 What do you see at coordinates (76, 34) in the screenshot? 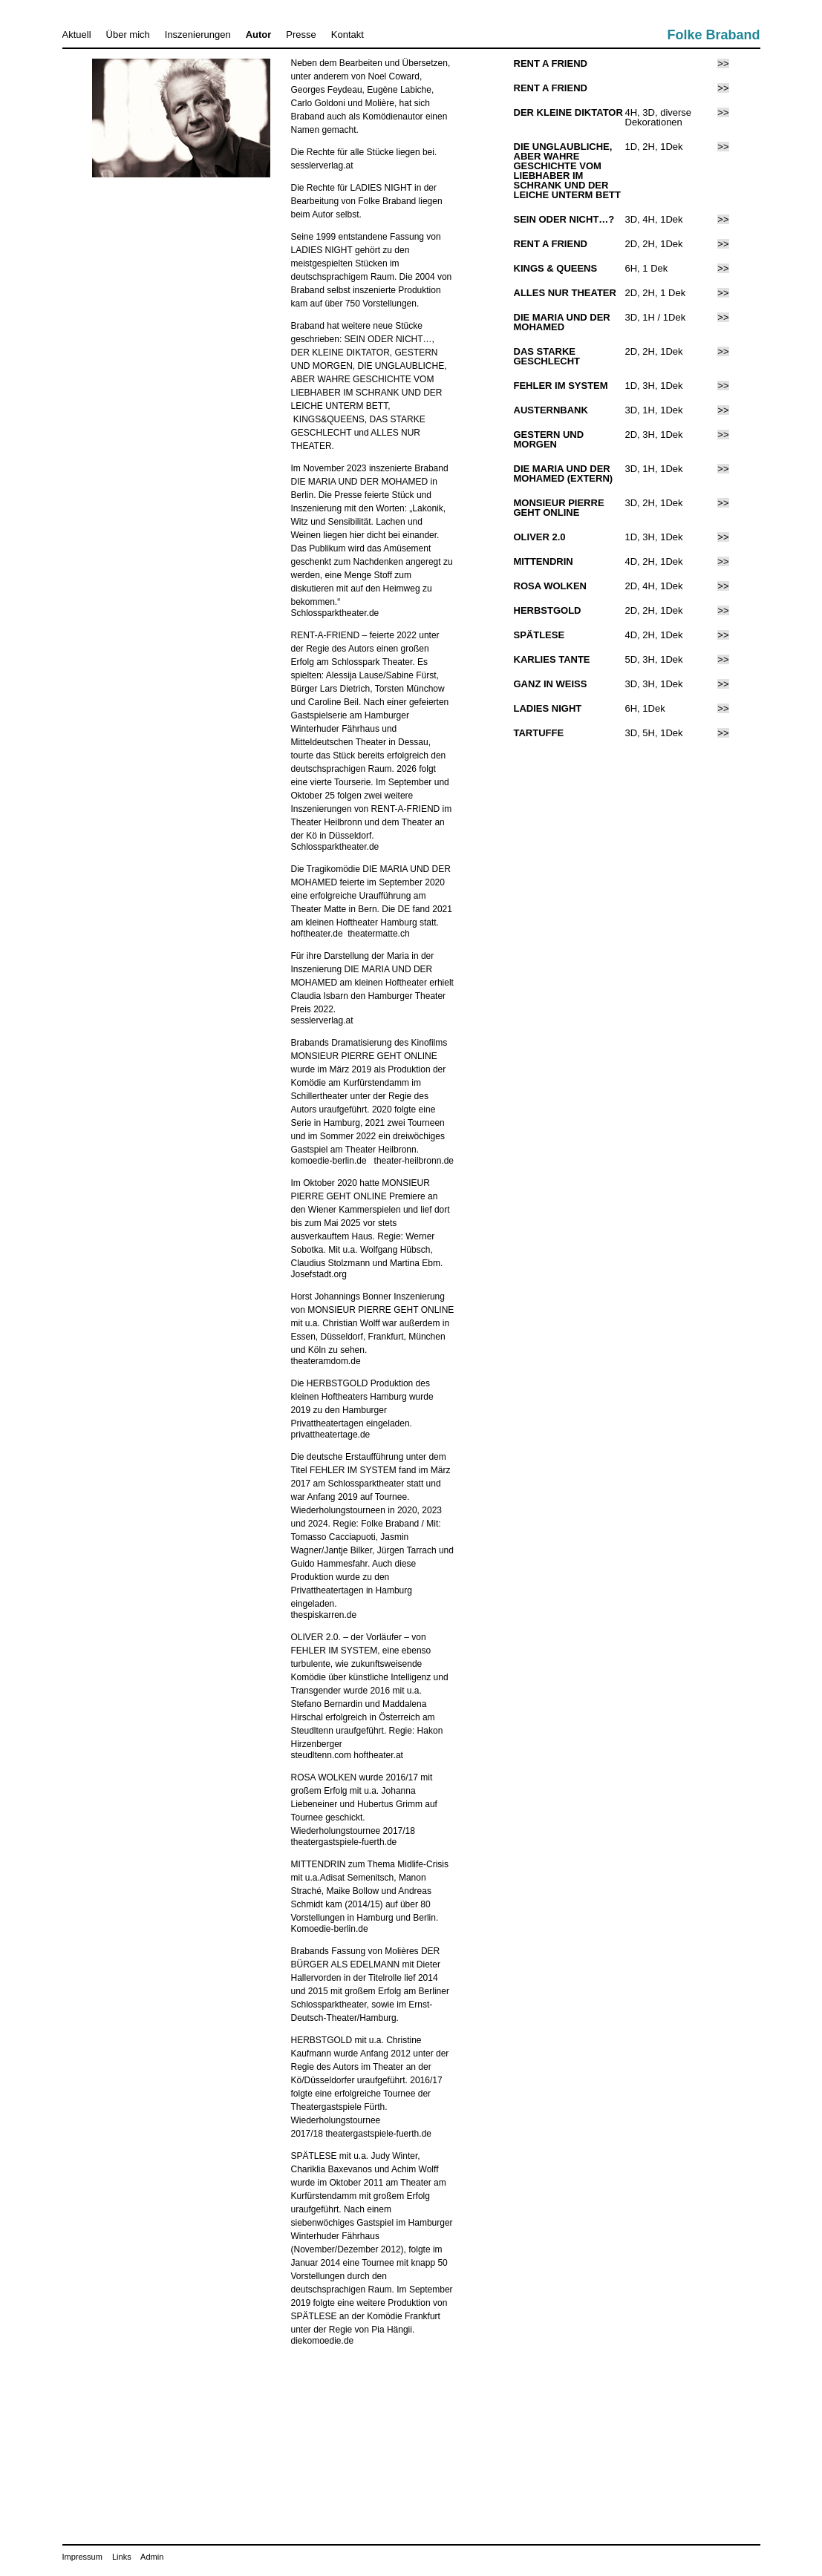
I see `Aktuell` at bounding box center [76, 34].